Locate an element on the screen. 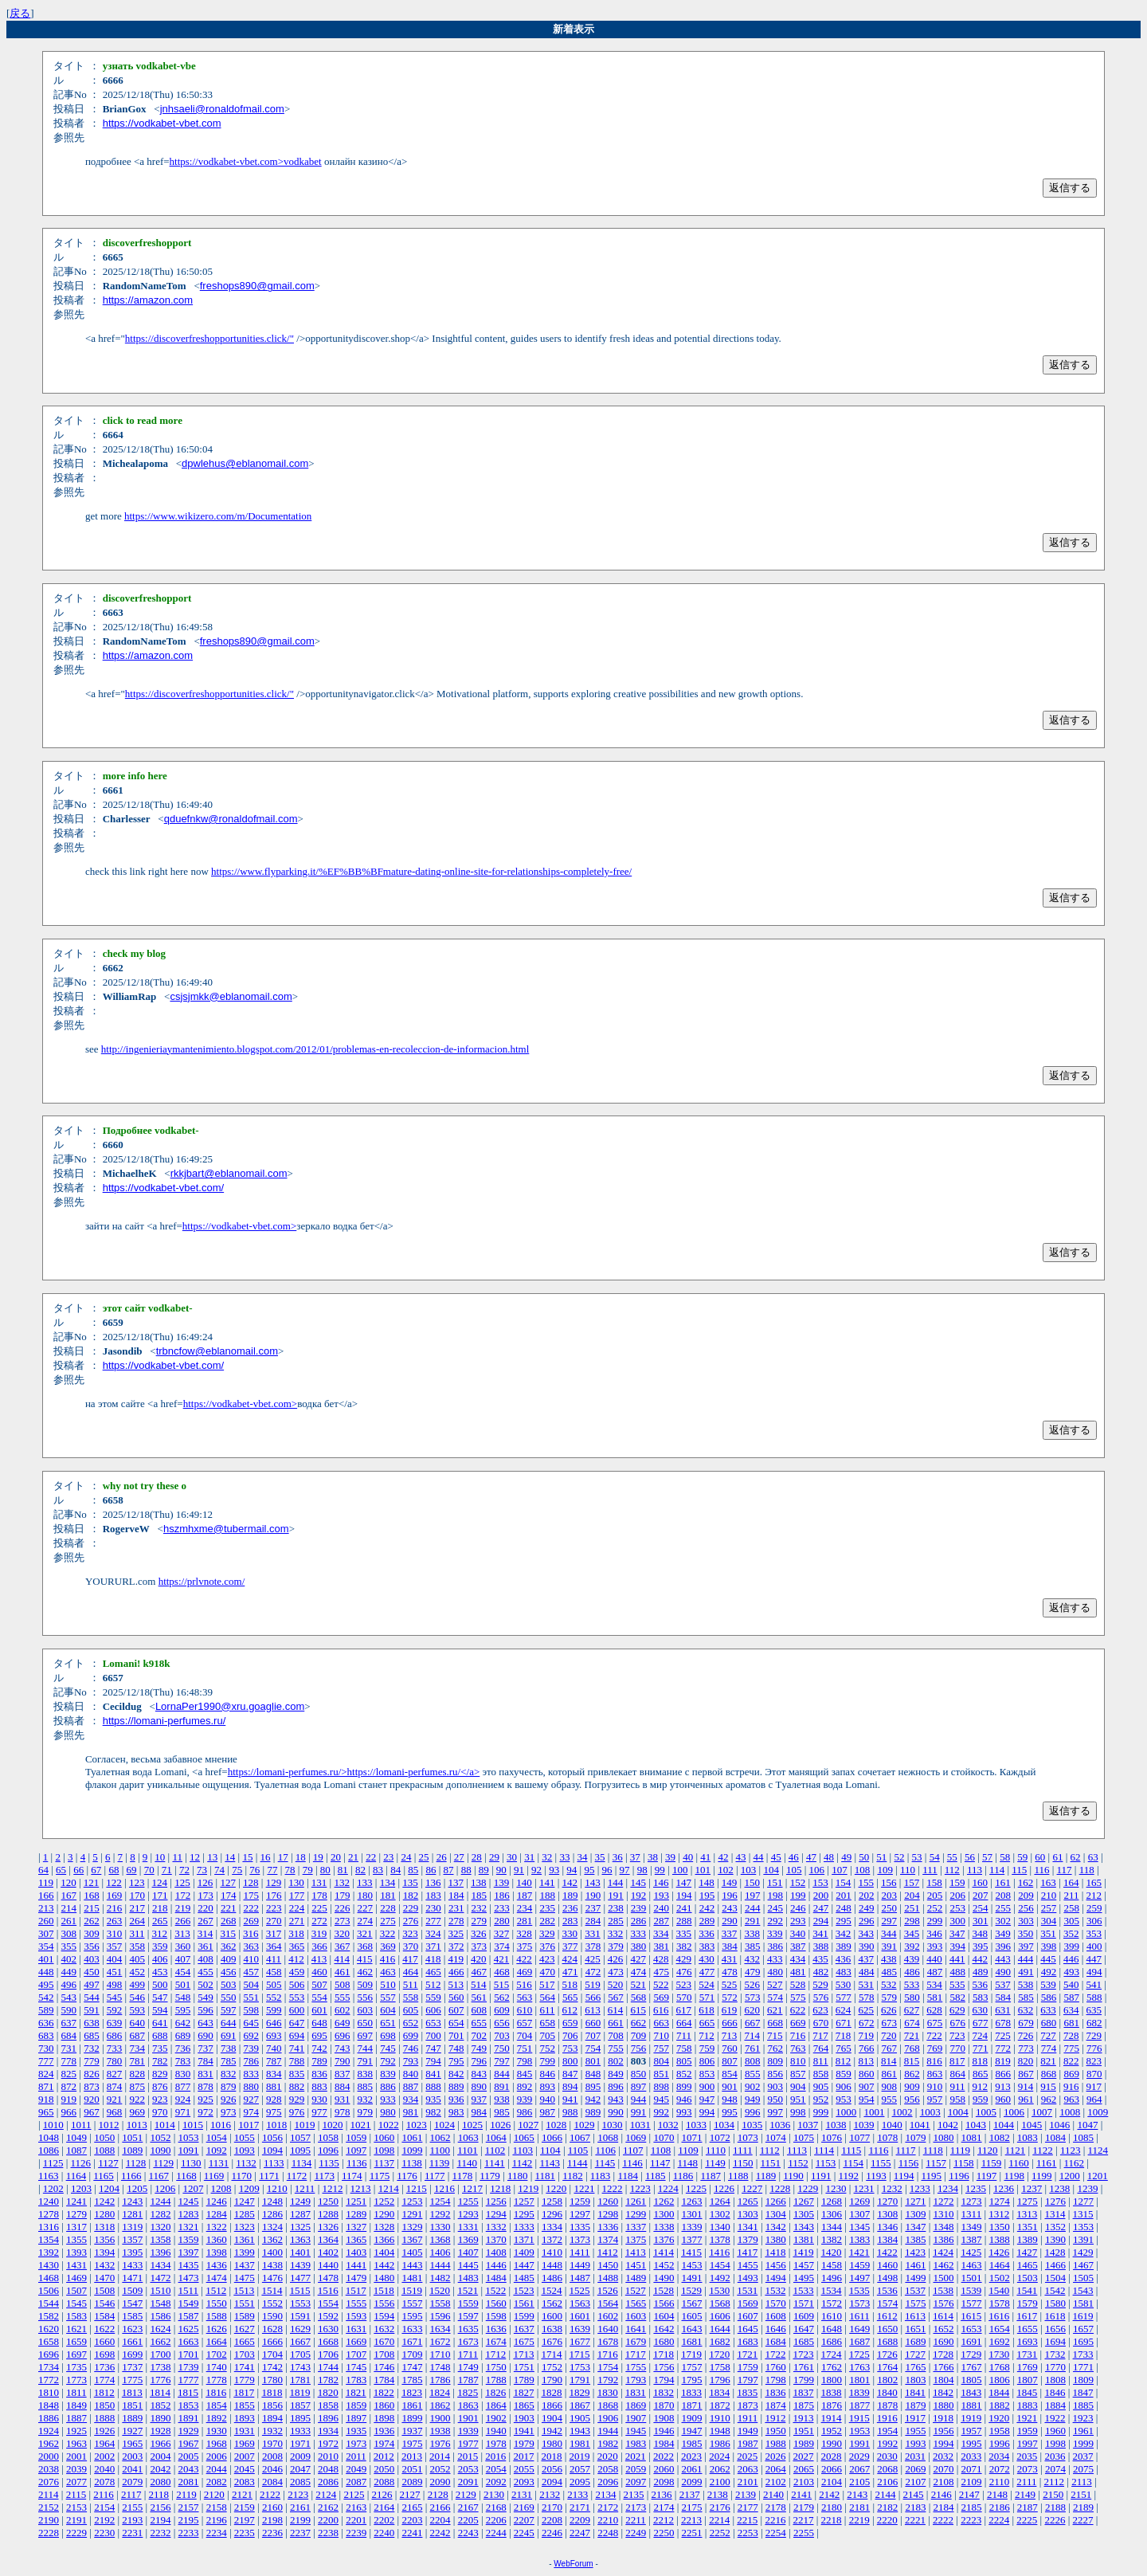  1054 is located at coordinates (216, 2137).